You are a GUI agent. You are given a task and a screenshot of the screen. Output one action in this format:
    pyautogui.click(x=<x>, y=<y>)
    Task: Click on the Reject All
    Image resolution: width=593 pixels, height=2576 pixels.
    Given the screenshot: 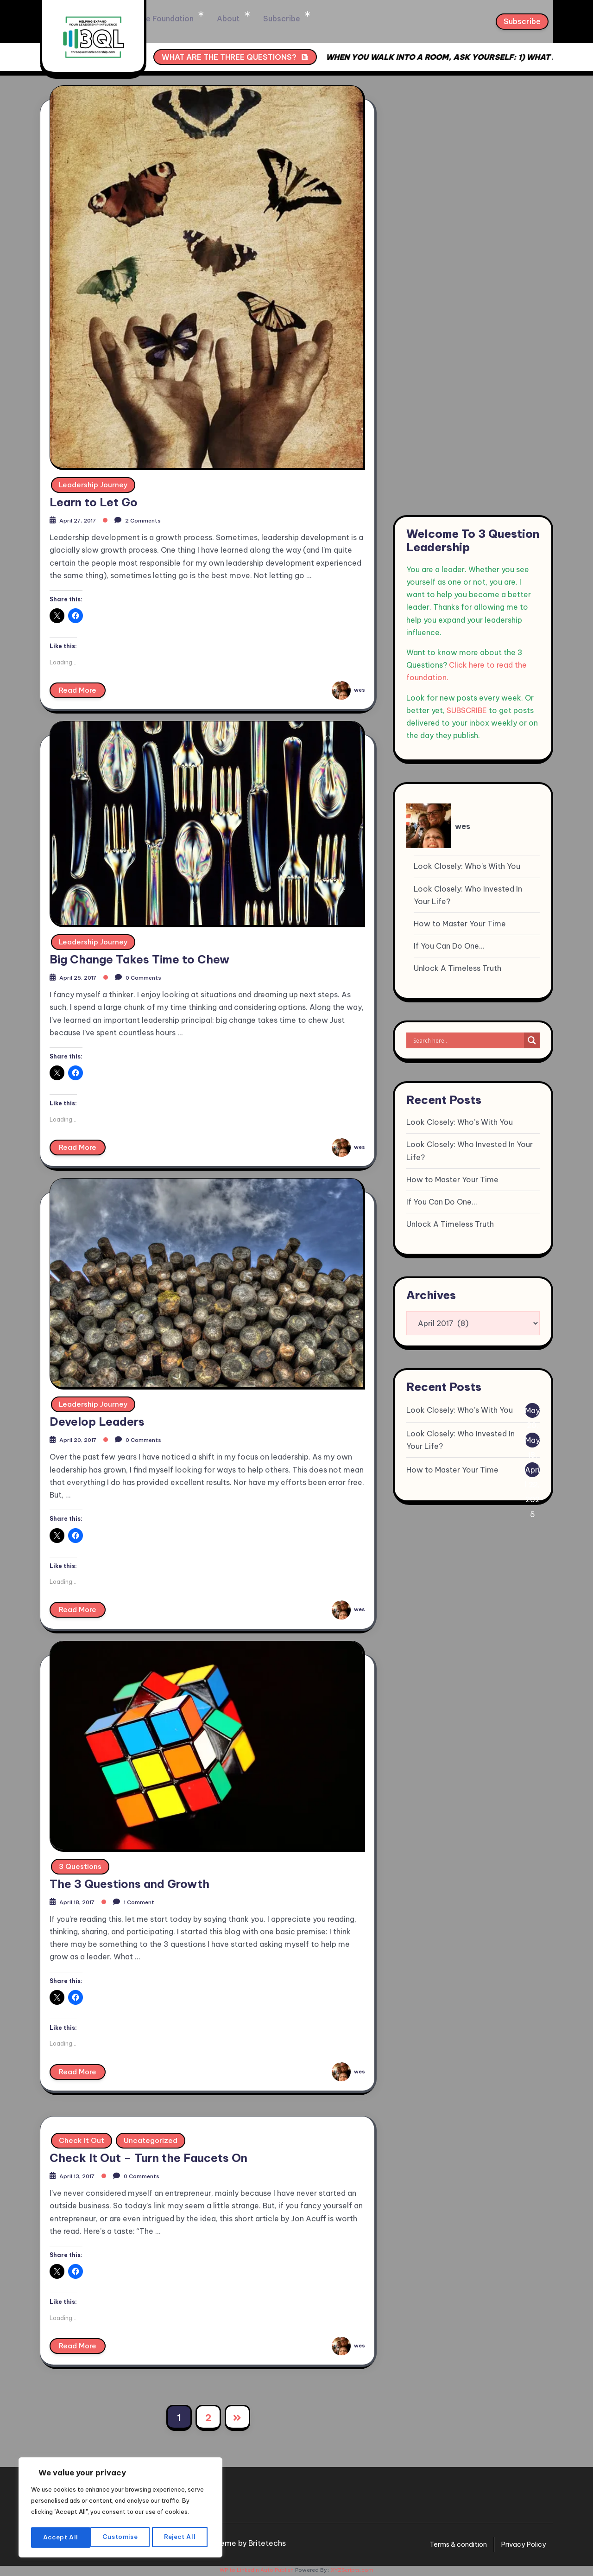 What is the action you would take?
    pyautogui.click(x=121, y=2537)
    